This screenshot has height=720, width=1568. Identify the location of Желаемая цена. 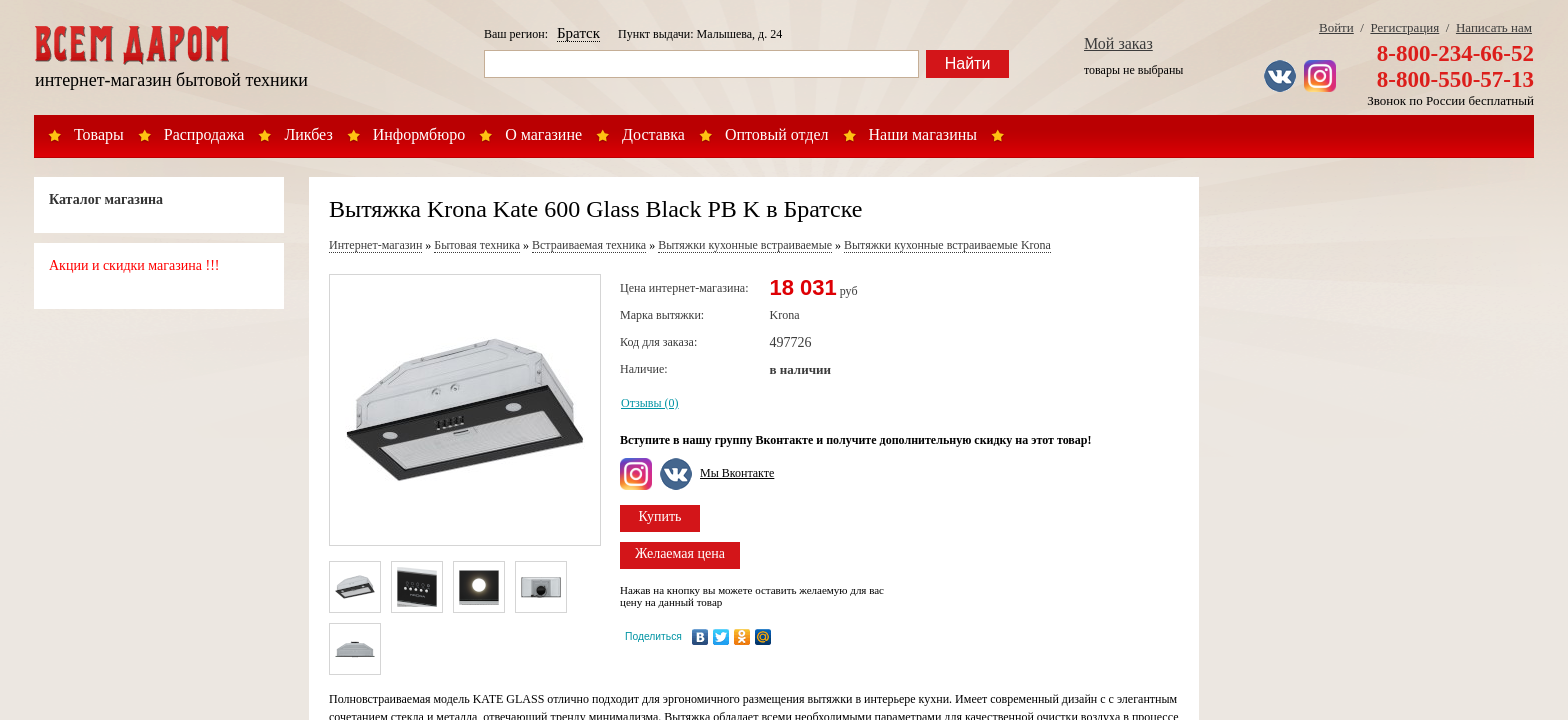
(680, 553).